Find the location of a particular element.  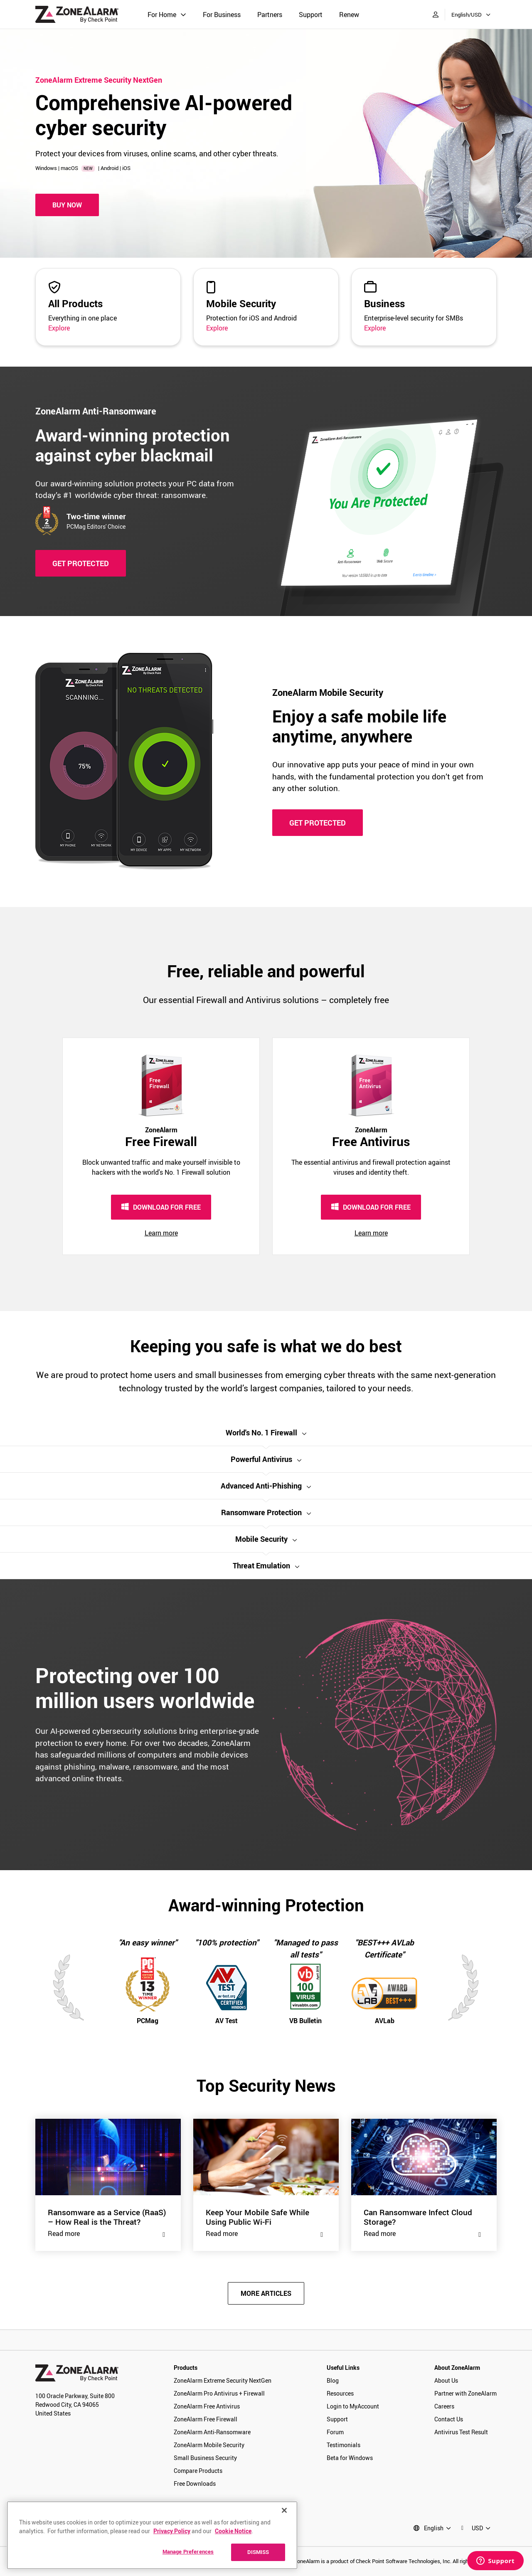

For Business is located at coordinates (222, 14).